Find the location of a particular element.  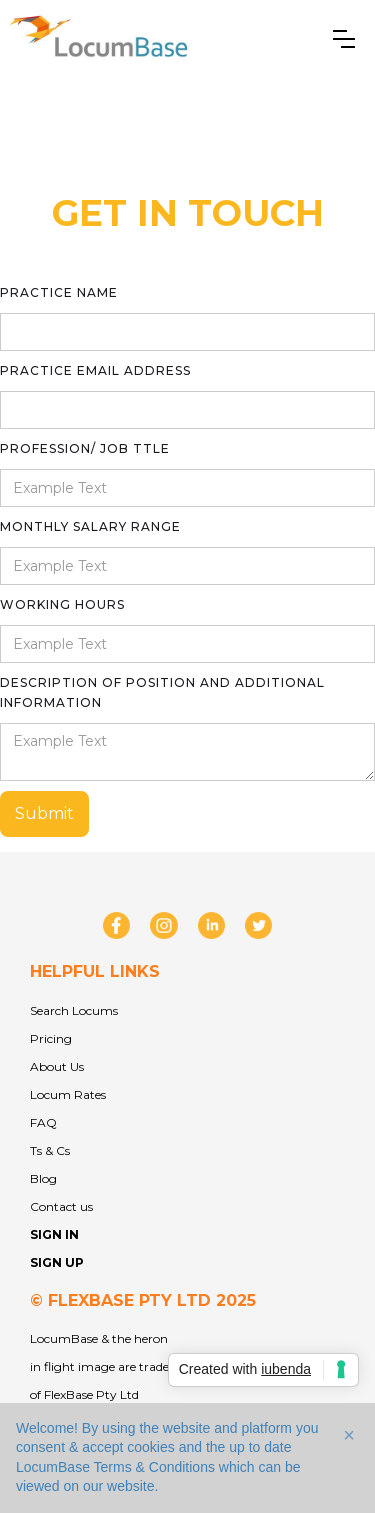

About Us is located at coordinates (57, 1066).